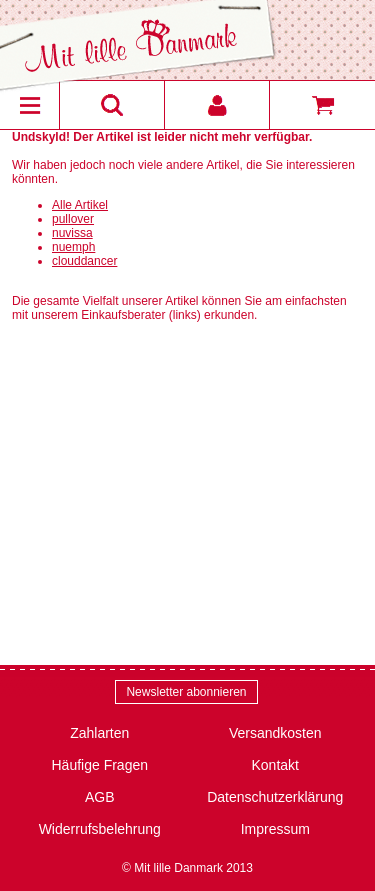 This screenshot has width=375, height=891. Describe the element at coordinates (72, 233) in the screenshot. I see `nuvissa` at that location.